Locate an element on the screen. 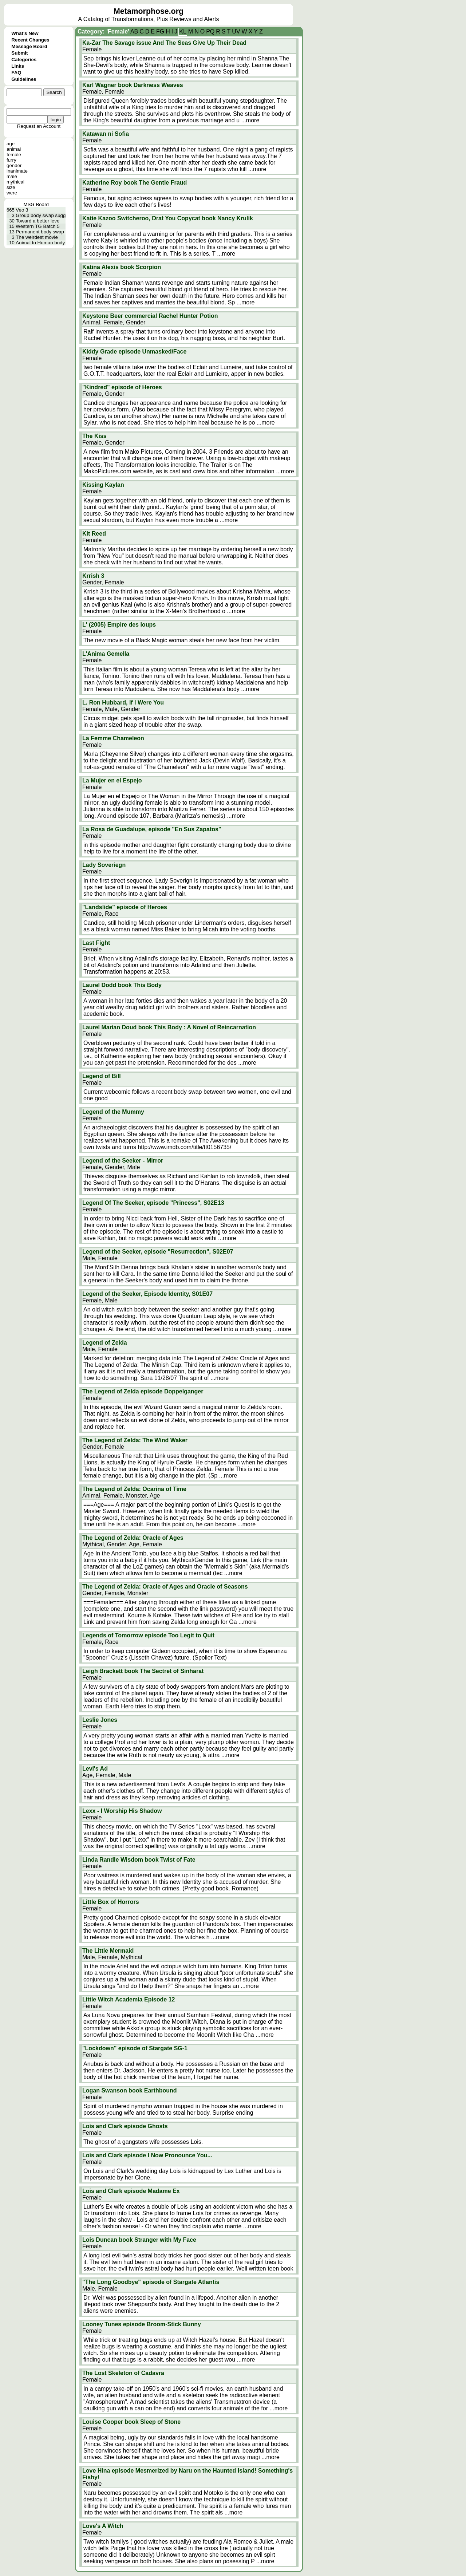 The width and height of the screenshot is (466, 2576). Categories is located at coordinates (23, 59).